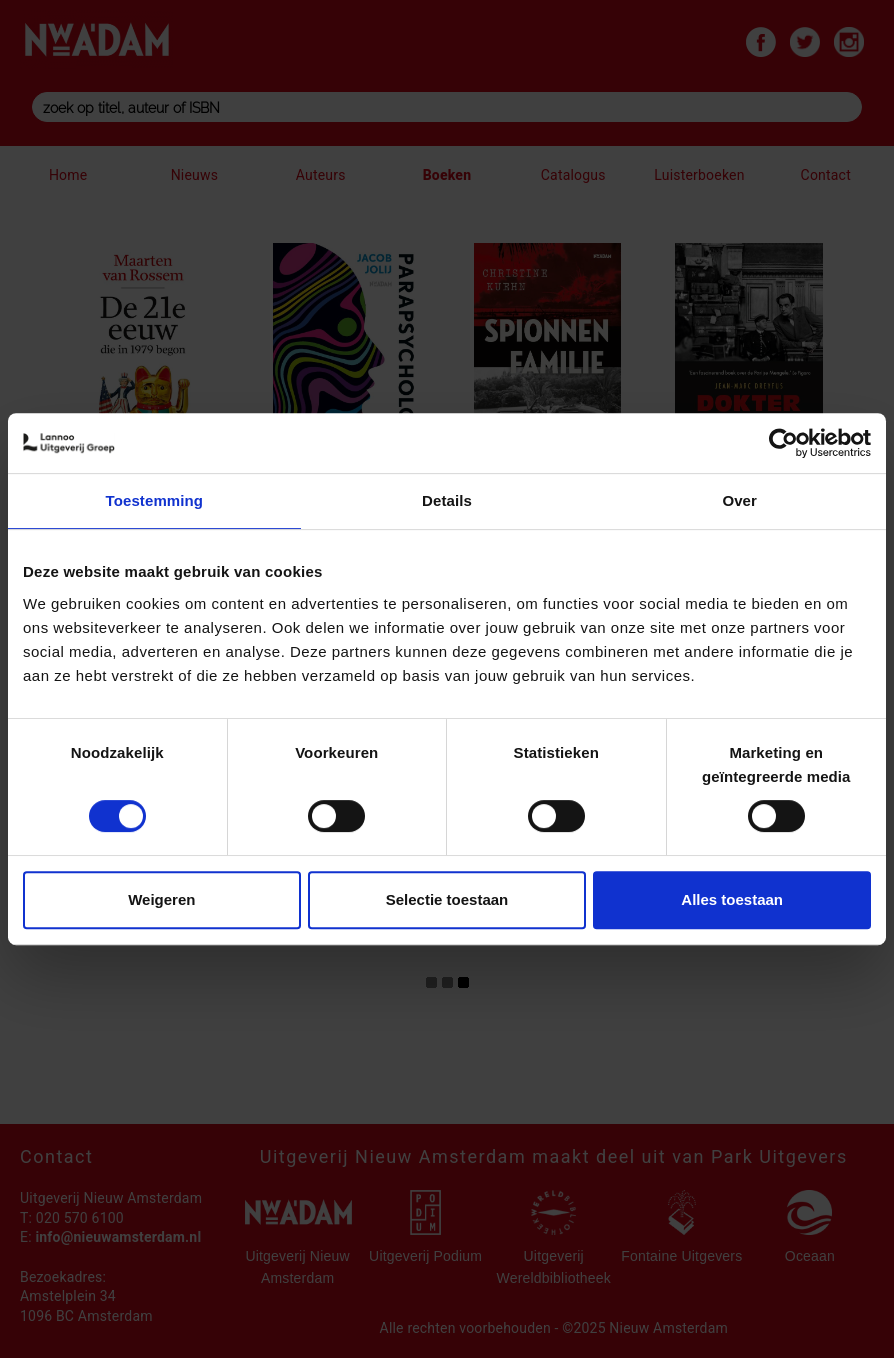 This screenshot has width=894, height=1358. What do you see at coordinates (732, 899) in the screenshot?
I see `Alles toestaan` at bounding box center [732, 899].